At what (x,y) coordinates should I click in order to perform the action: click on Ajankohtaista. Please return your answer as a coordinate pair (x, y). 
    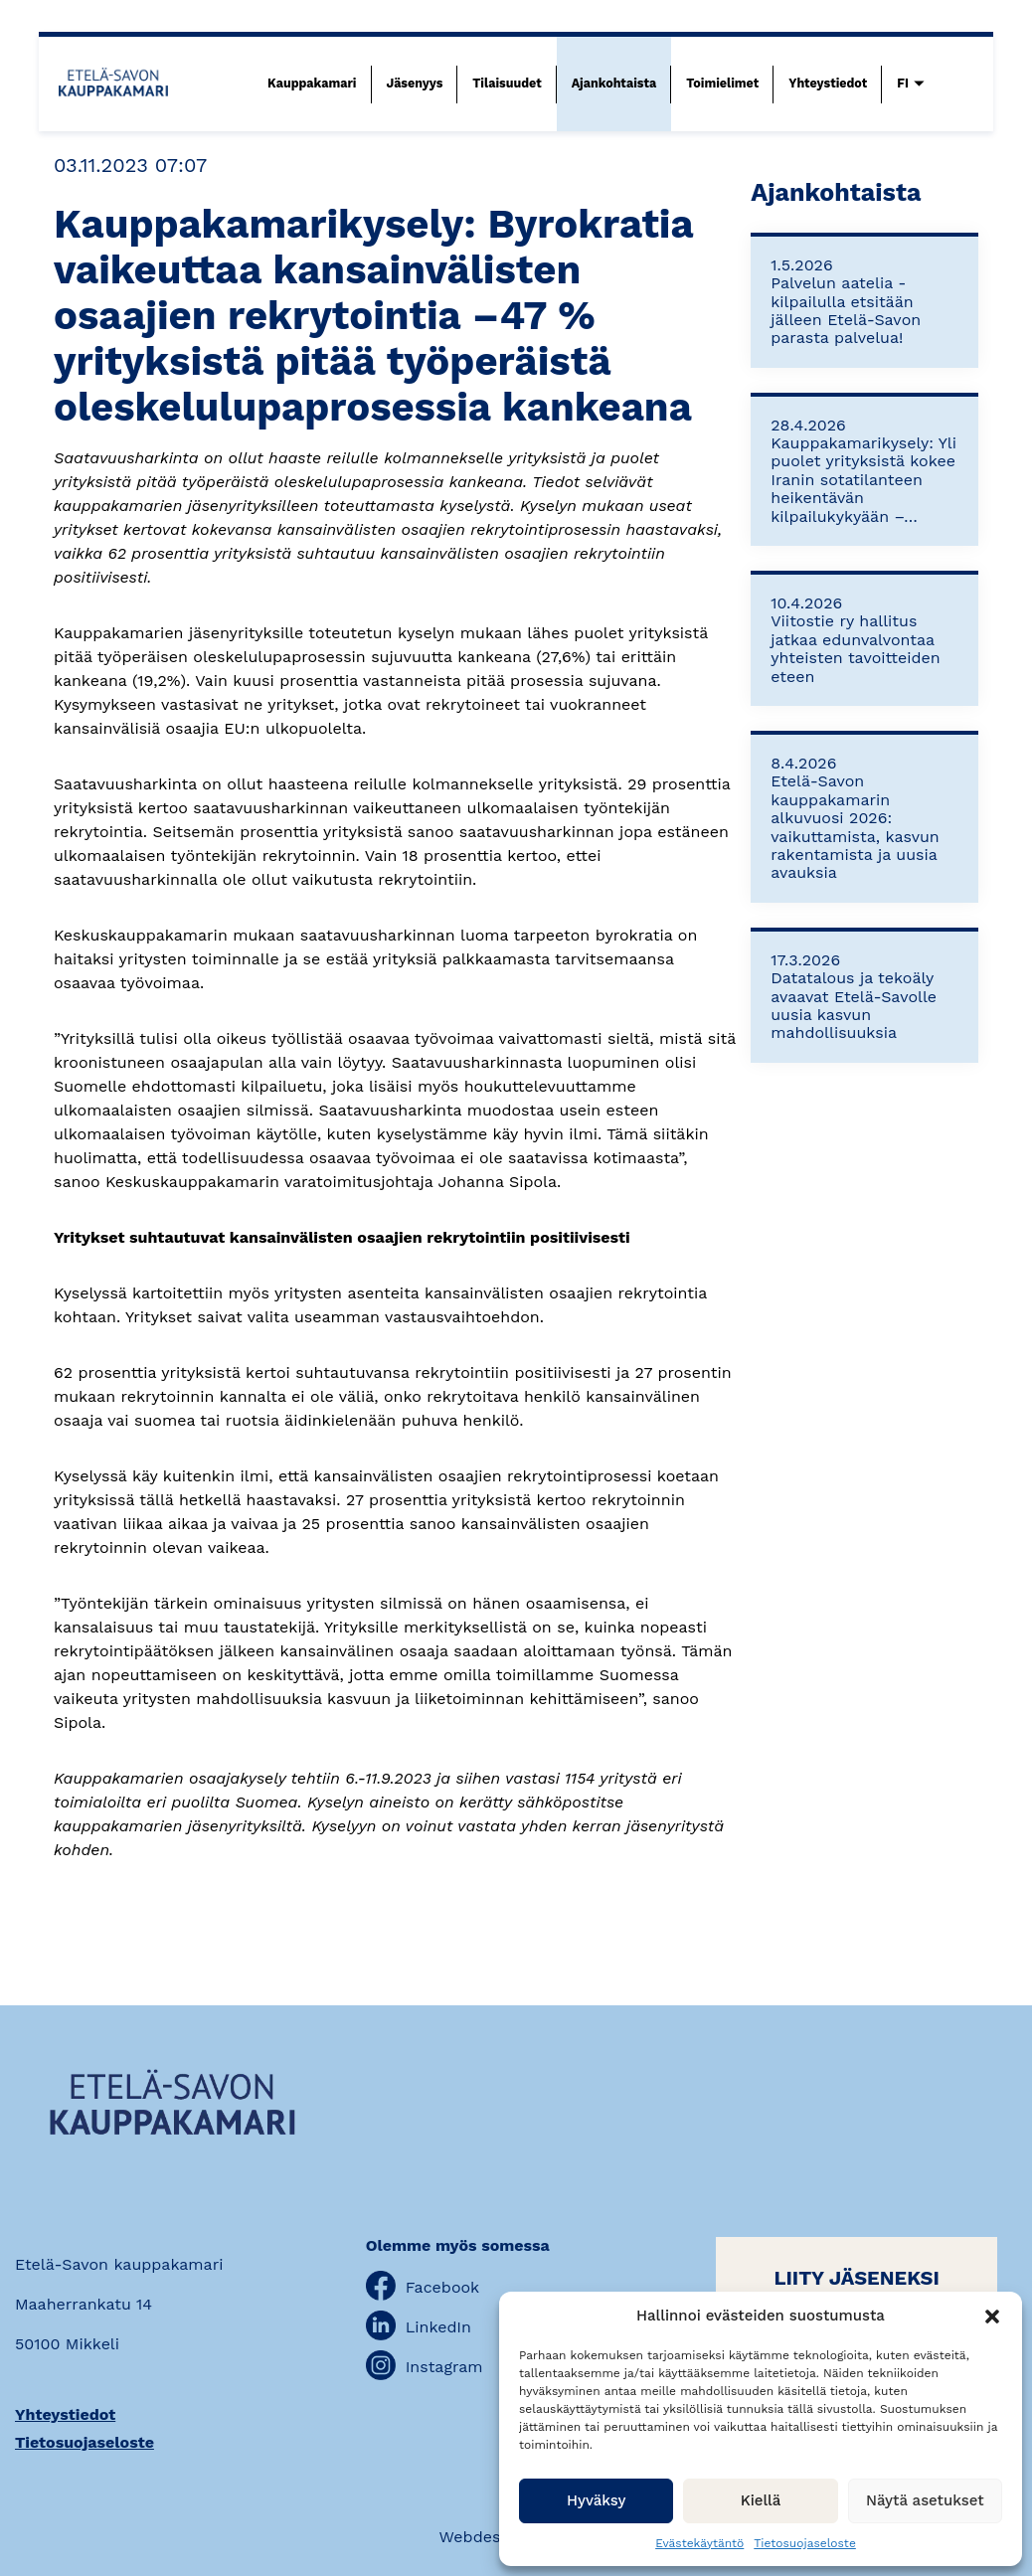
    Looking at the image, I should click on (614, 83).